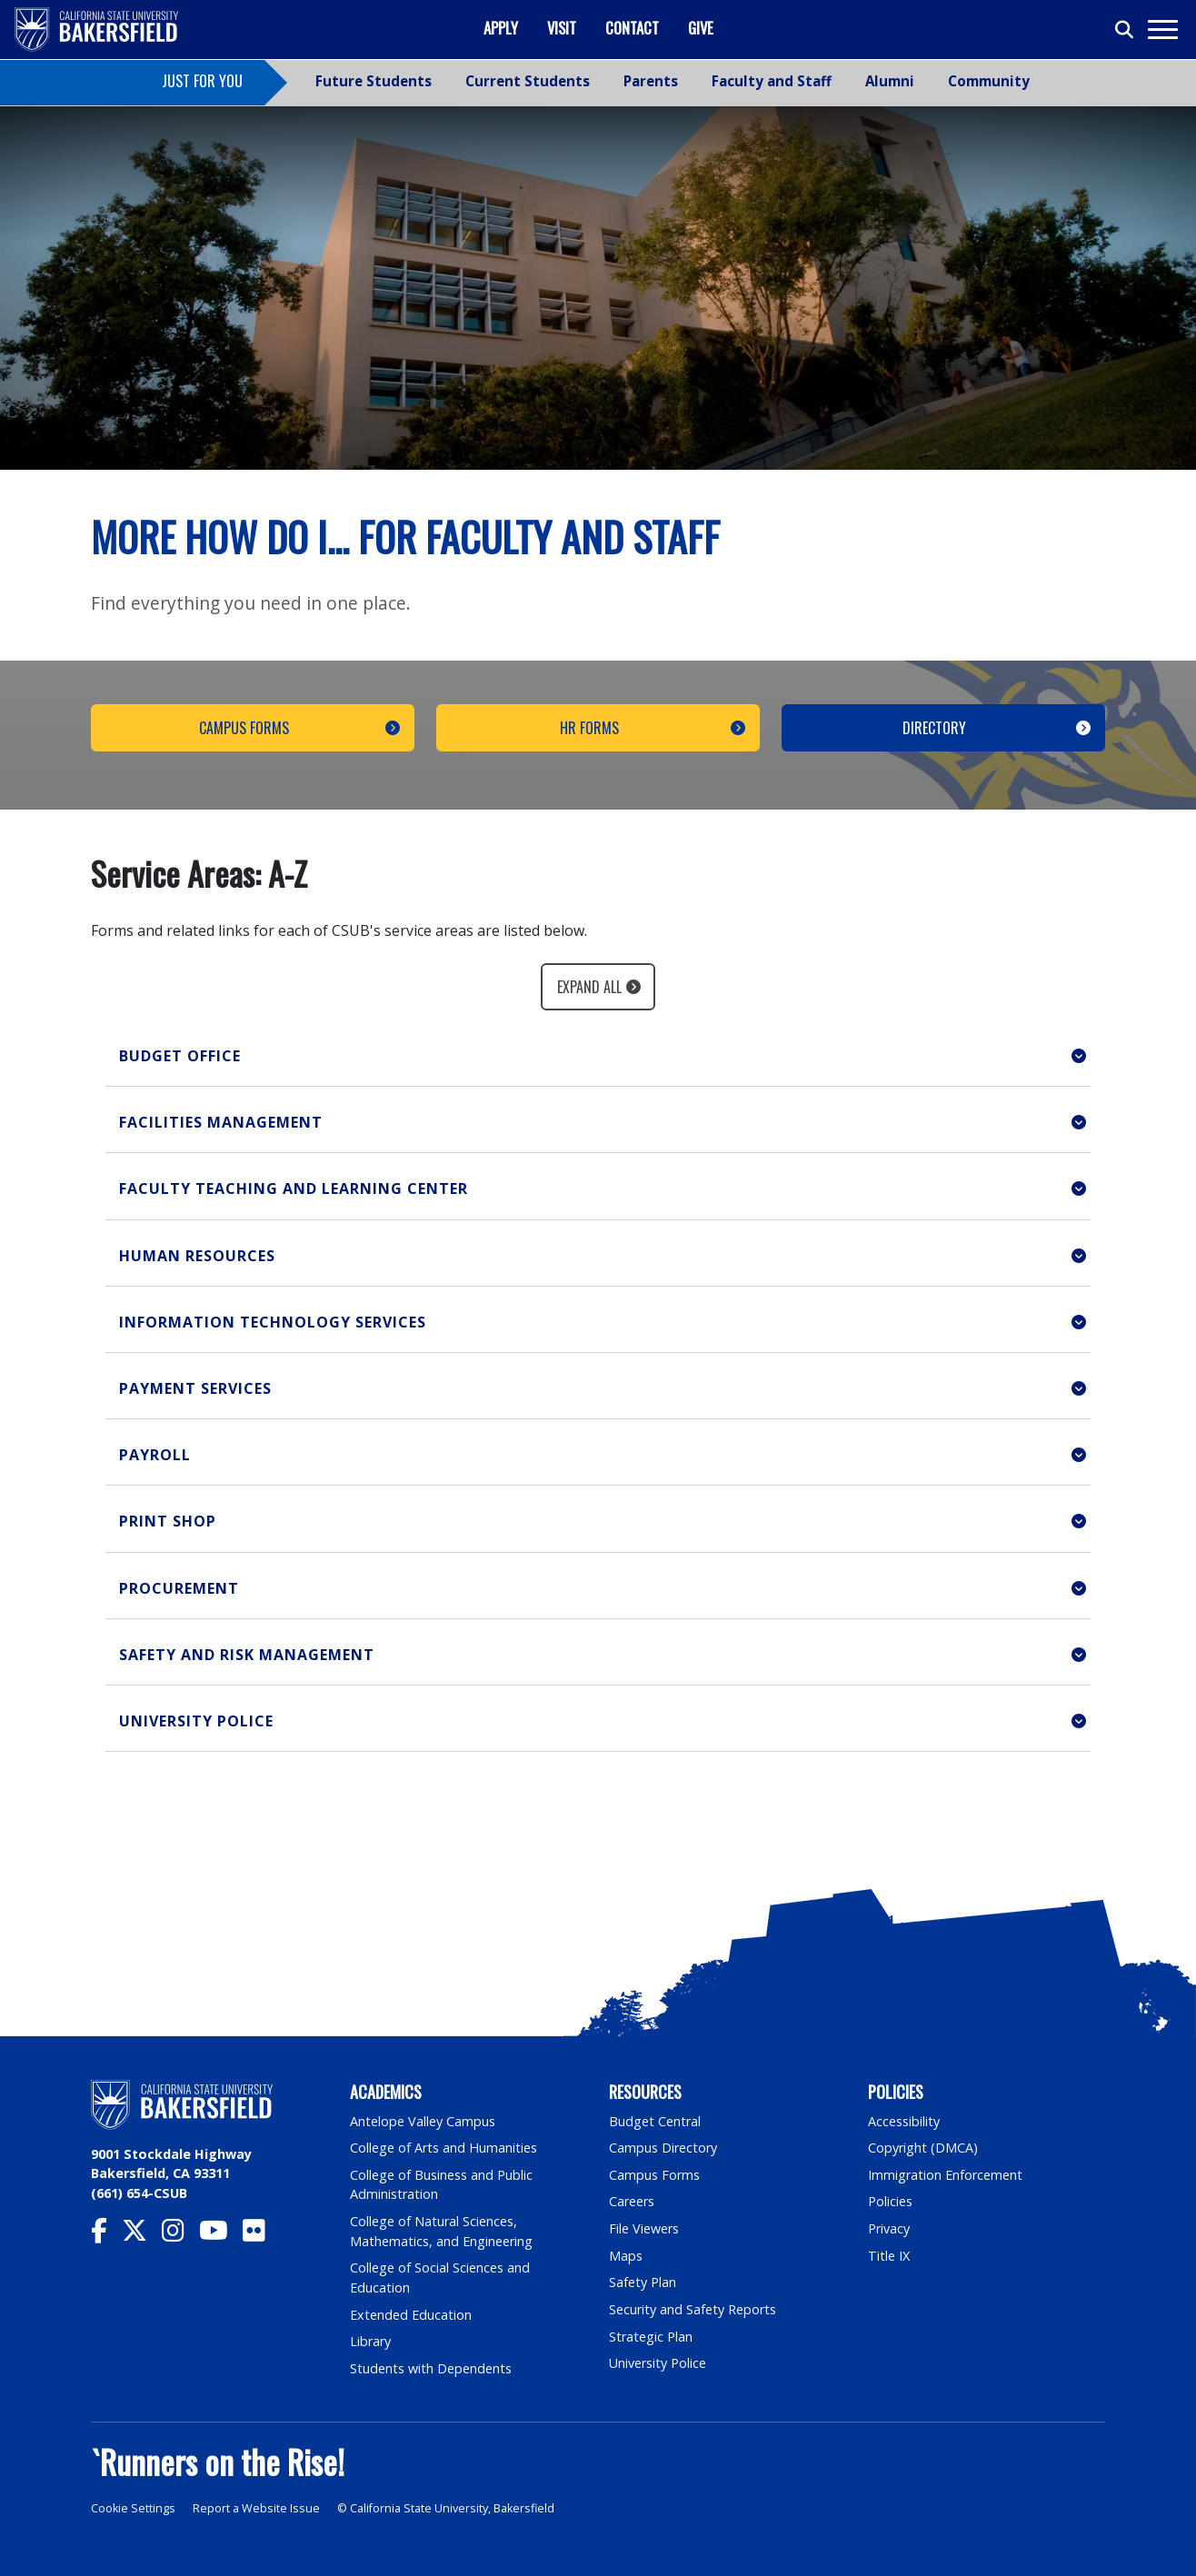  Describe the element at coordinates (644, 2228) in the screenshot. I see `File Viewers` at that location.